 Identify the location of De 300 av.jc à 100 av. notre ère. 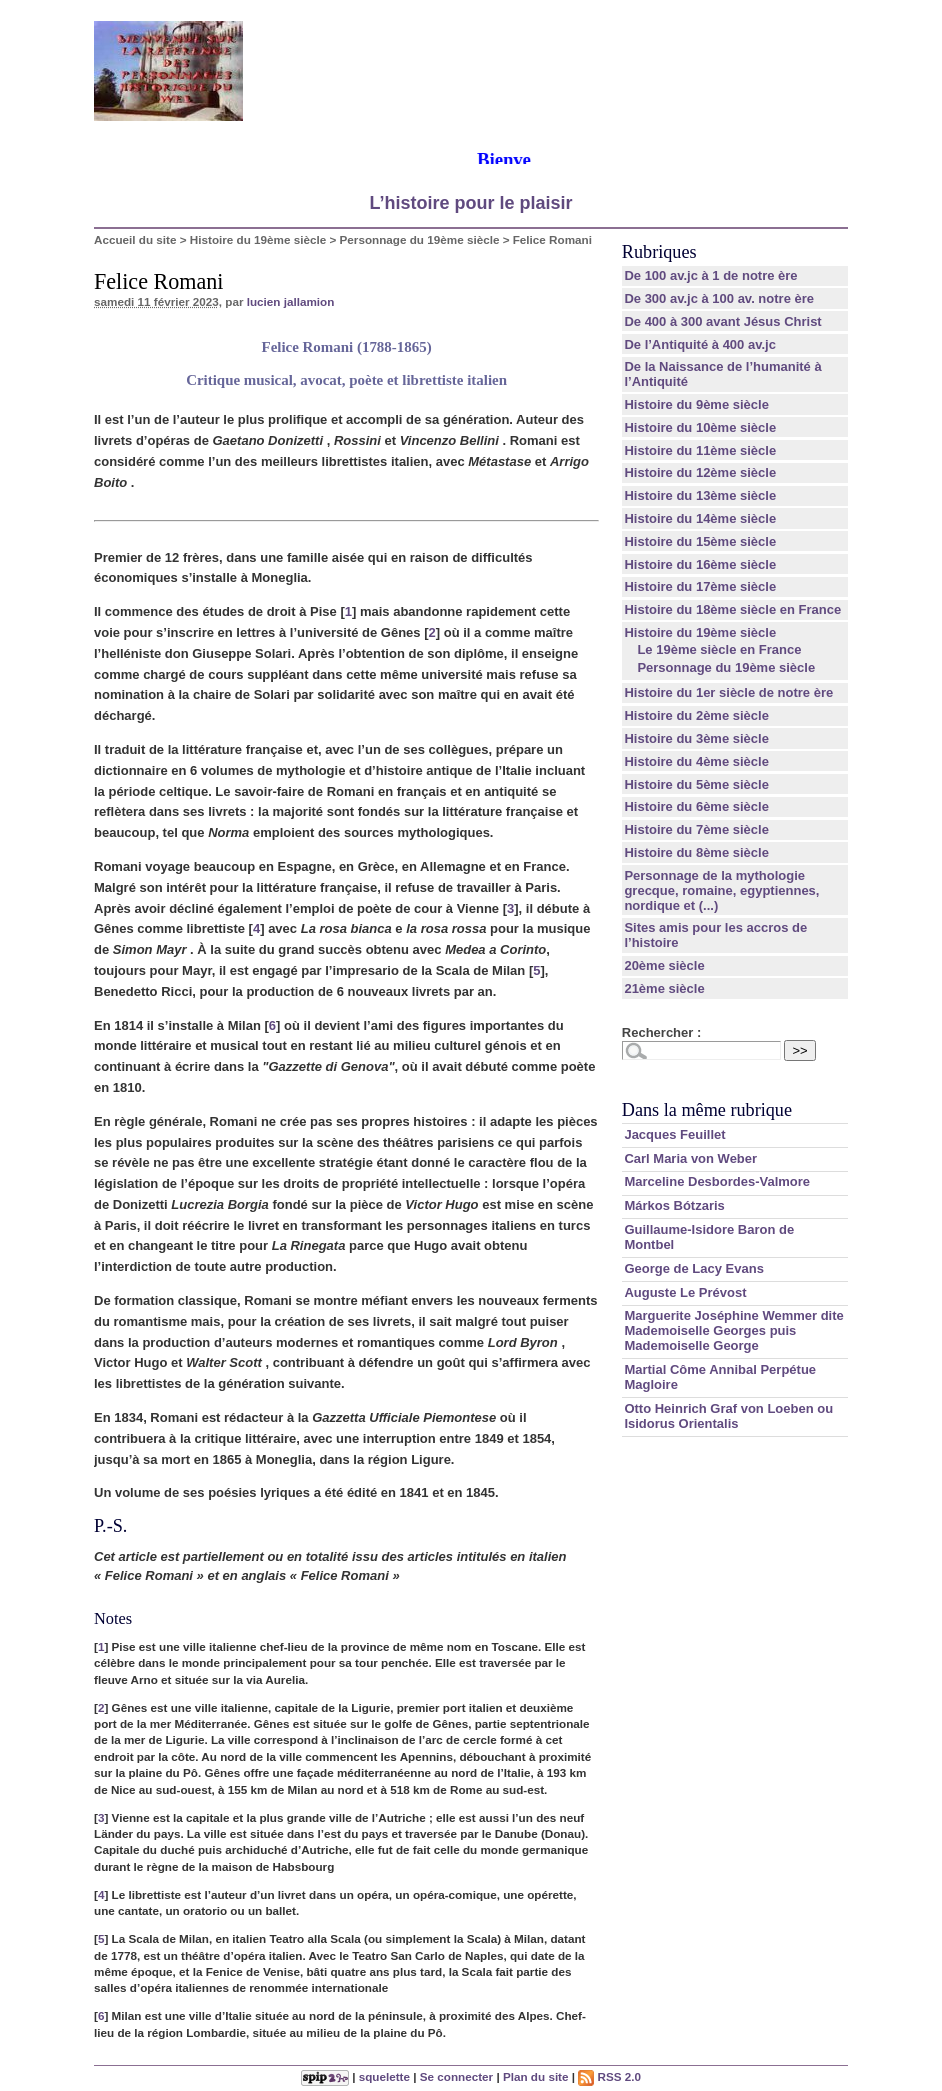
(719, 298).